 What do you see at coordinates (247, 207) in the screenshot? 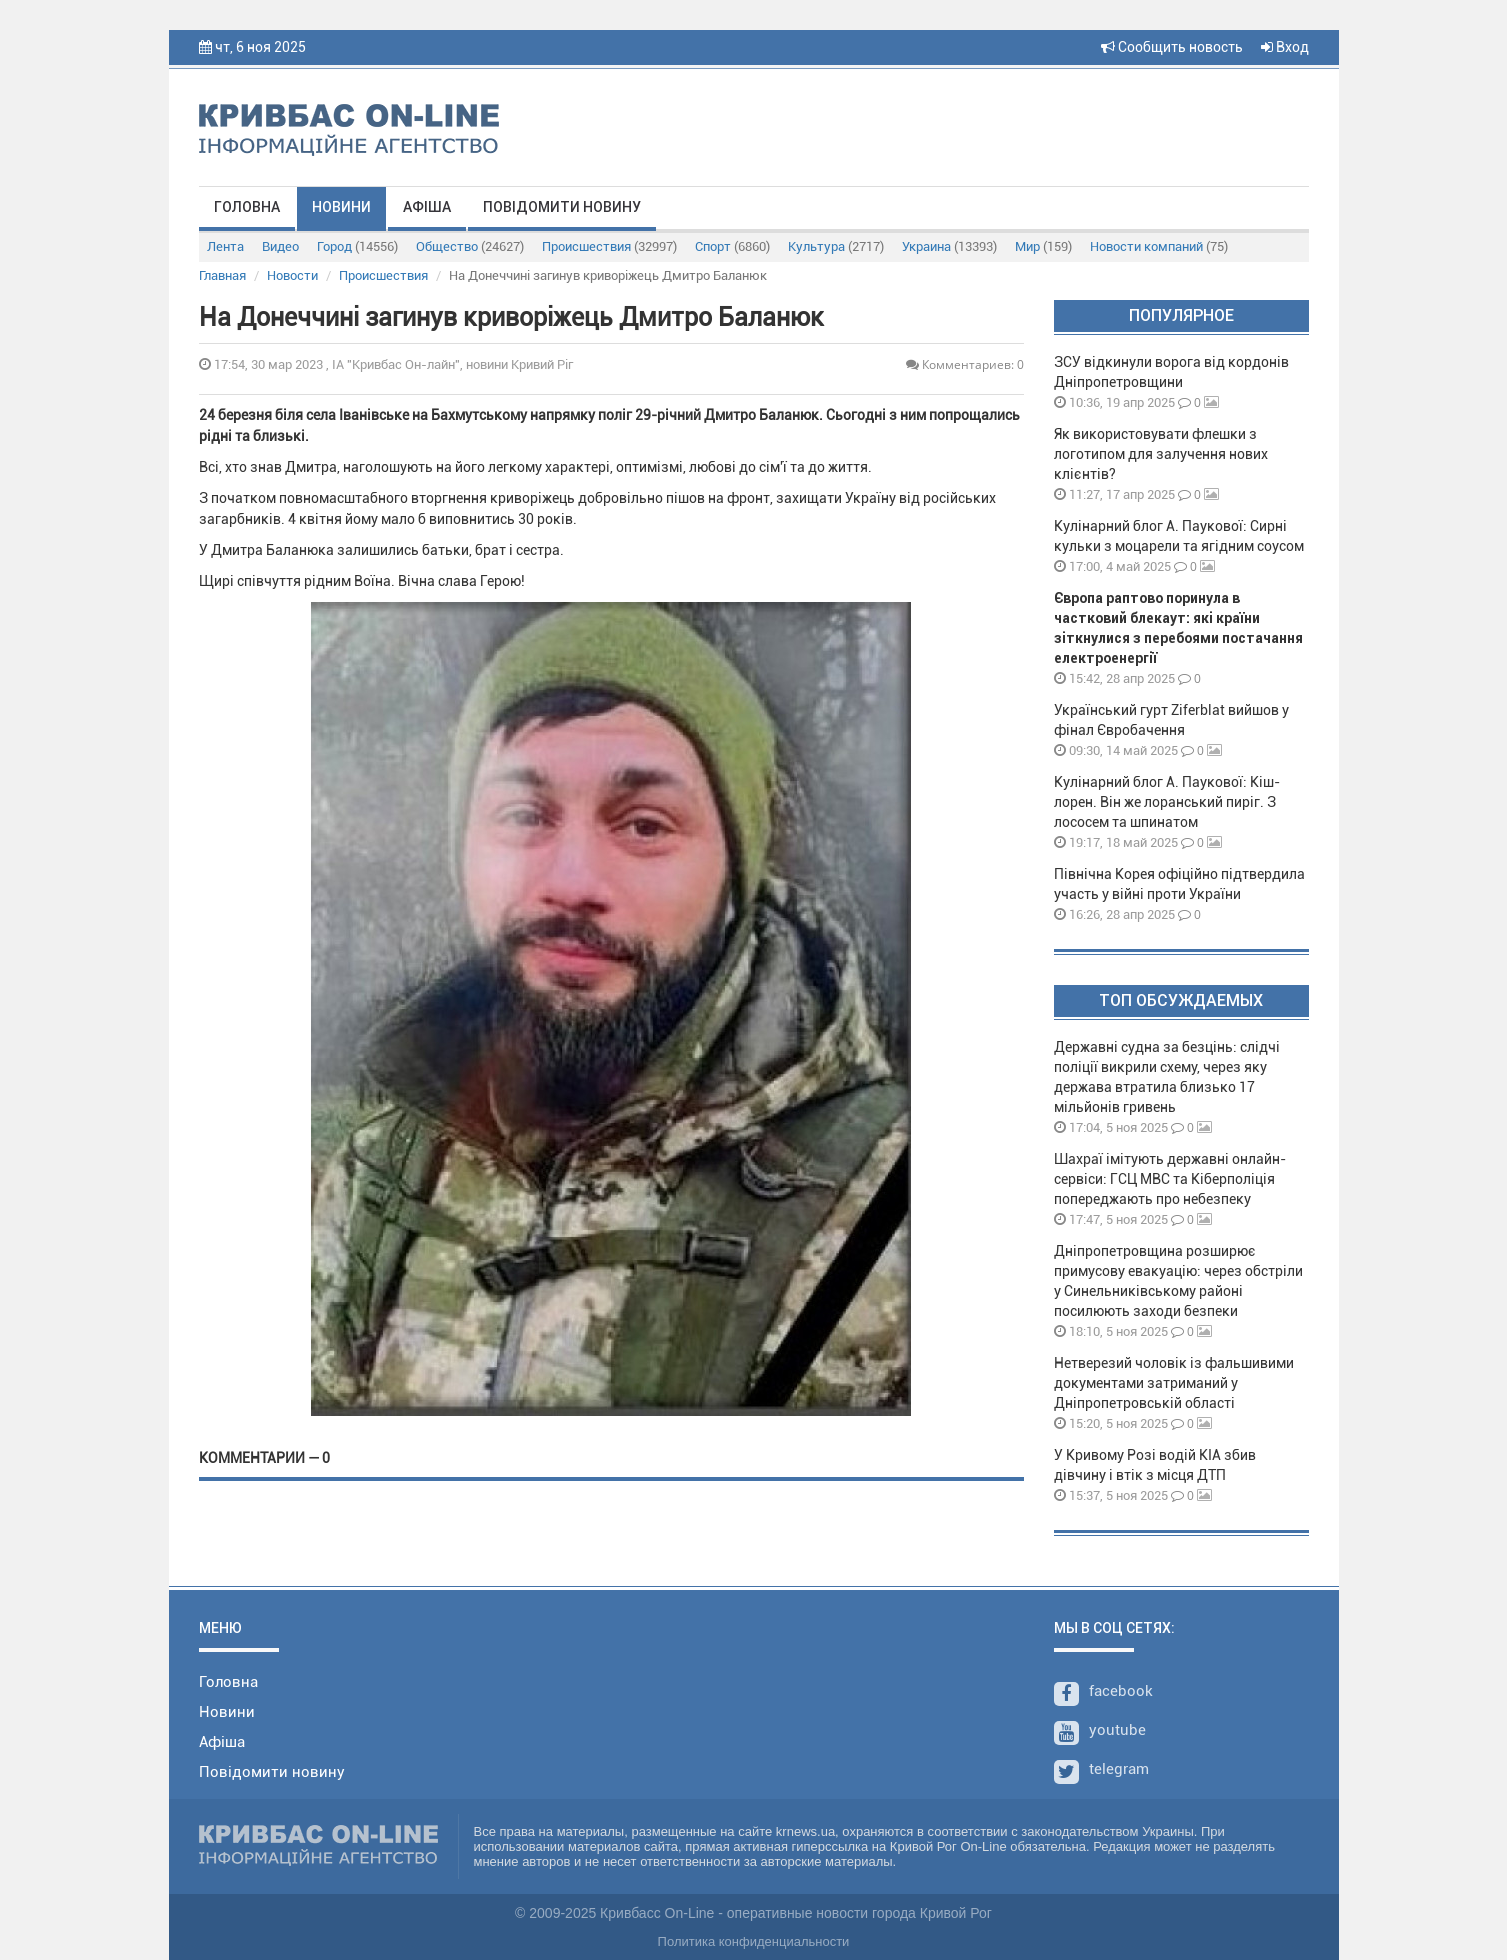
I see `Головна` at bounding box center [247, 207].